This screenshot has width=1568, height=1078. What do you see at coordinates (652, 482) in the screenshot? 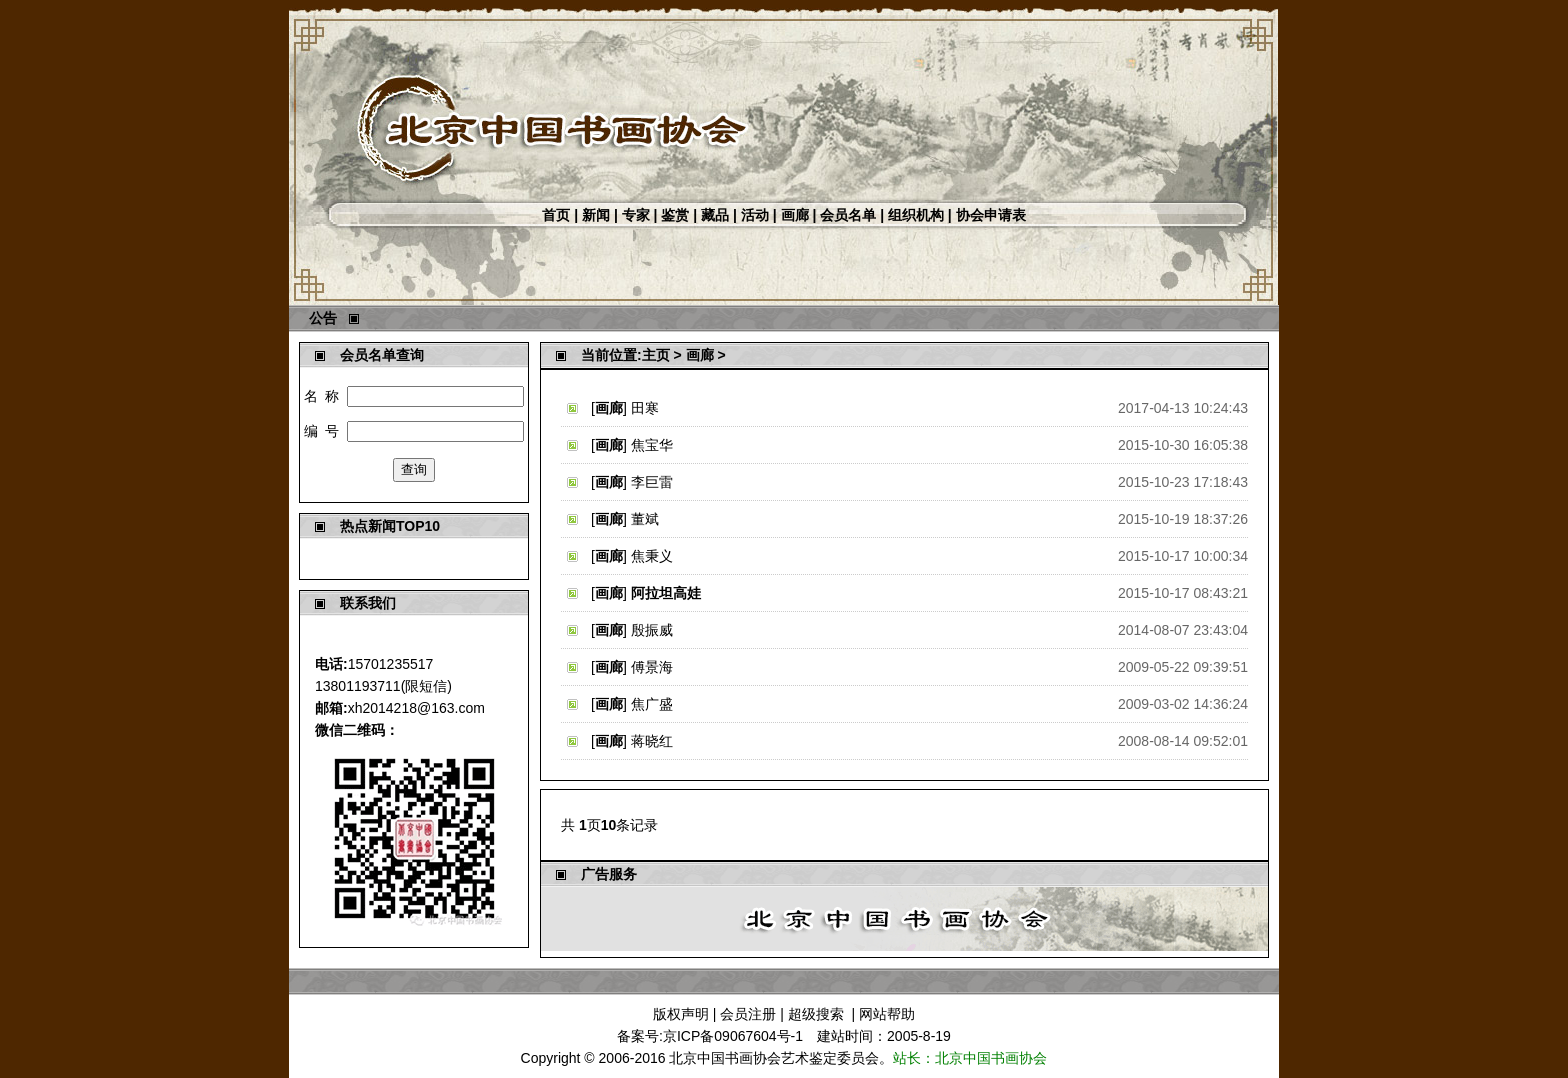
I see `李巨雷` at bounding box center [652, 482].